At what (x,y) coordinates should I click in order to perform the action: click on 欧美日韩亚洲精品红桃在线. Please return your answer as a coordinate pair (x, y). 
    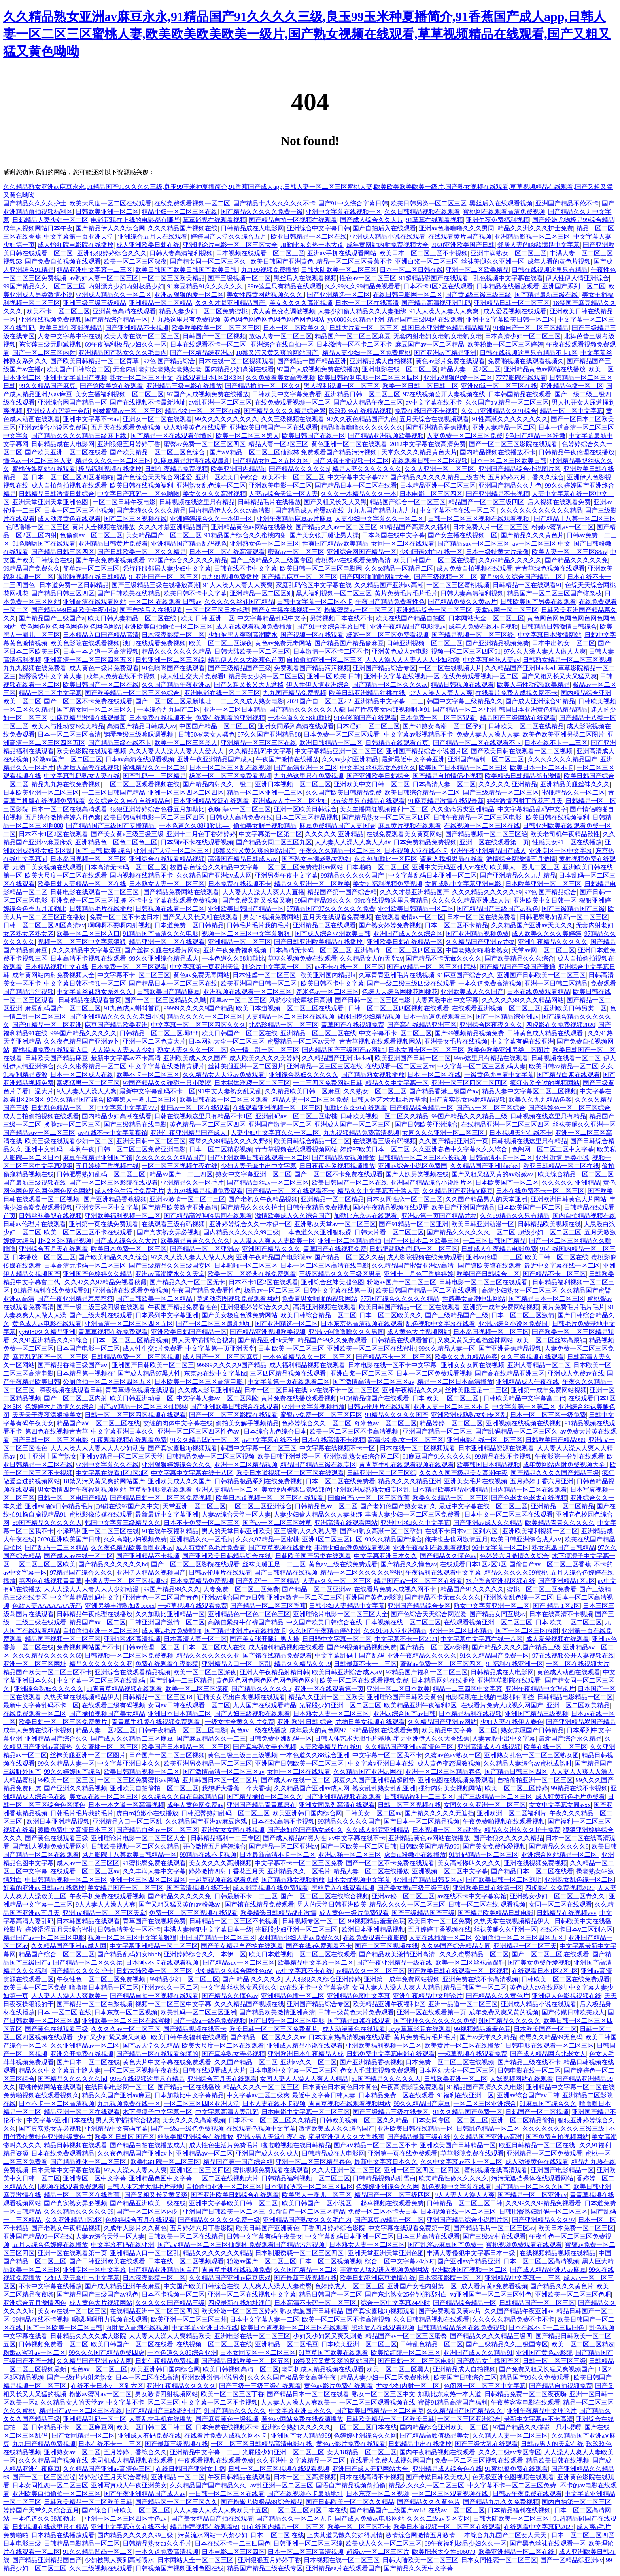
    Looking at the image, I should click on (367, 693).